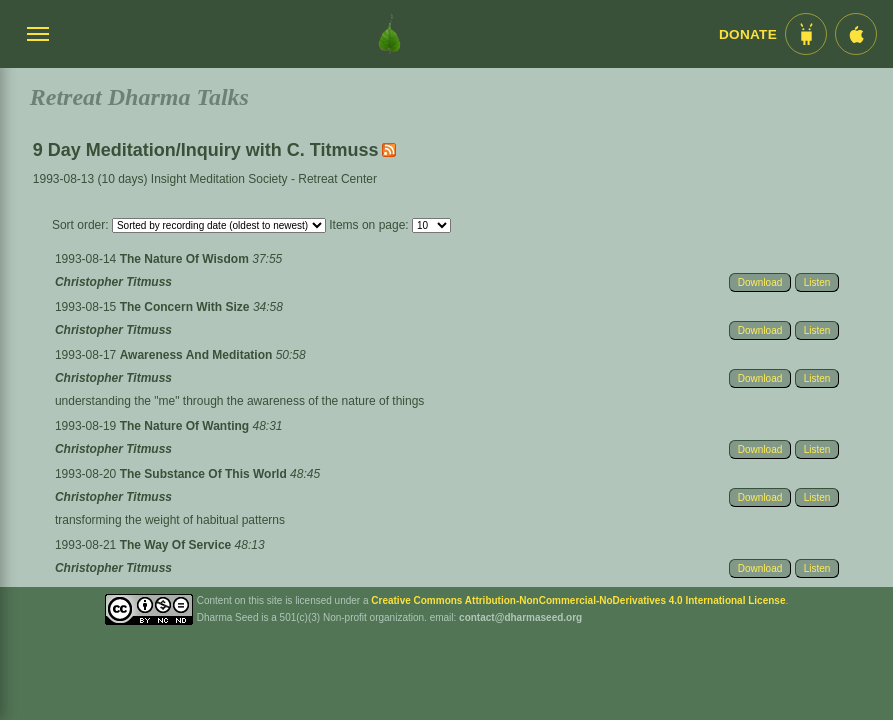 This screenshot has height=720, width=893. Describe the element at coordinates (578, 600) in the screenshot. I see `Creative Commons Attribution-NonCommercial-NoDerivatives 4.0 International License` at that location.